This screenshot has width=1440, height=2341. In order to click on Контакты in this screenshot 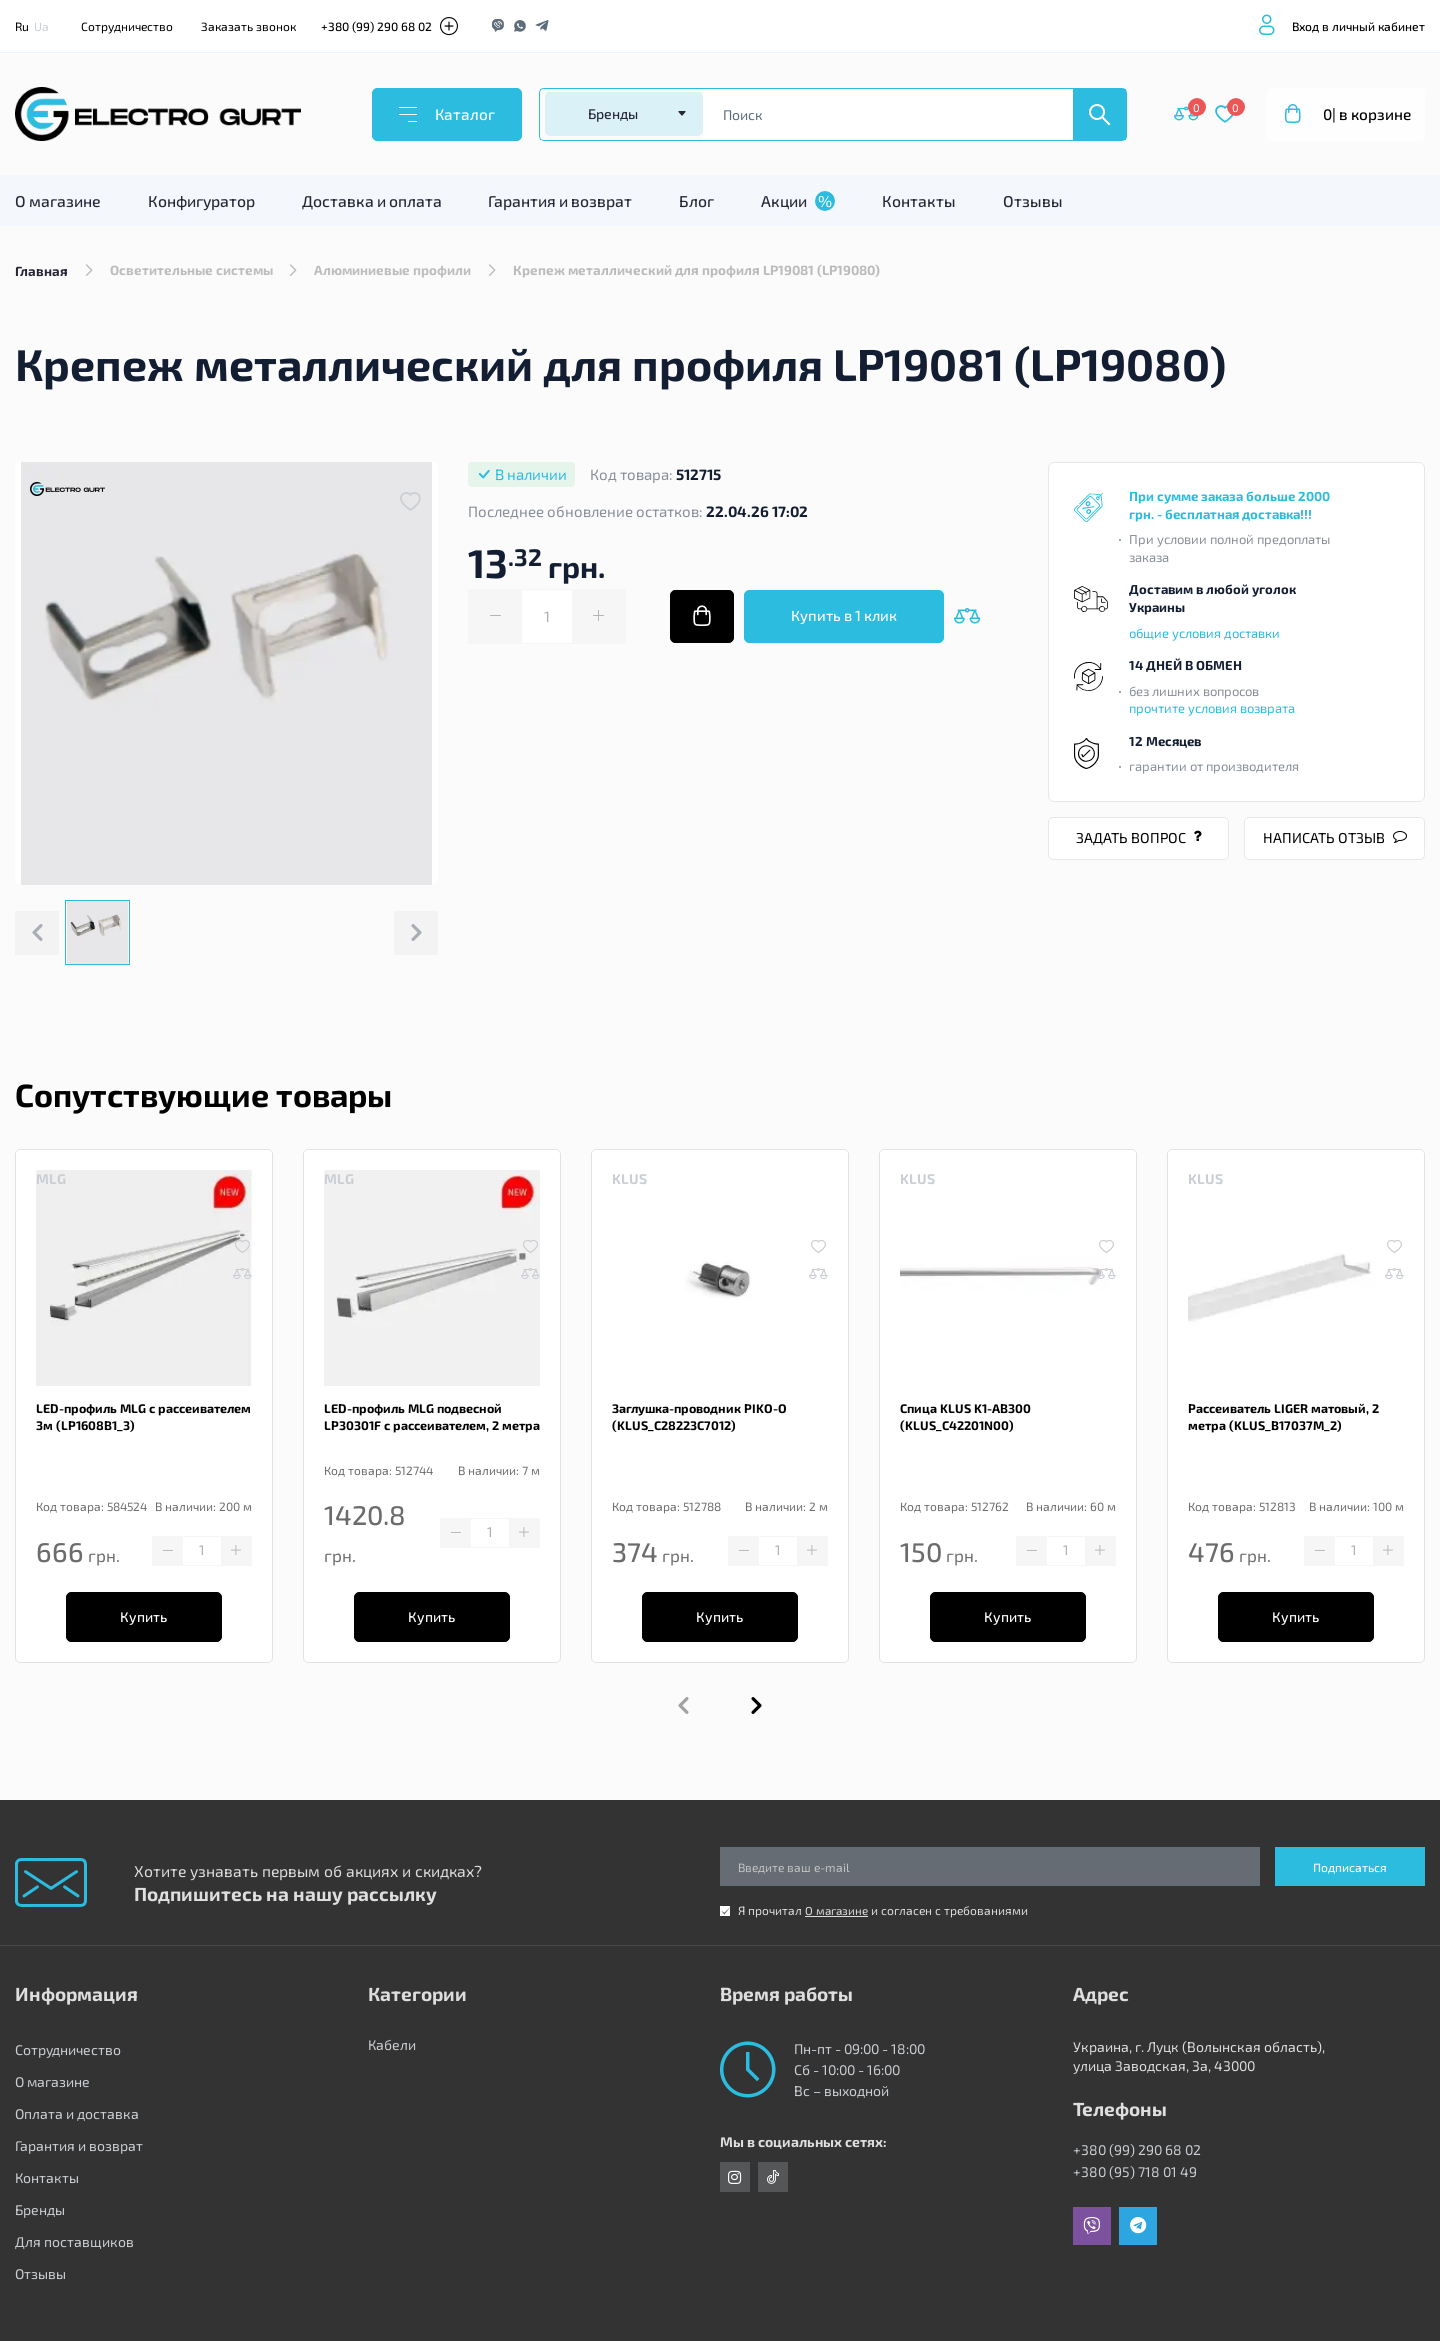, I will do `click(919, 205)`.